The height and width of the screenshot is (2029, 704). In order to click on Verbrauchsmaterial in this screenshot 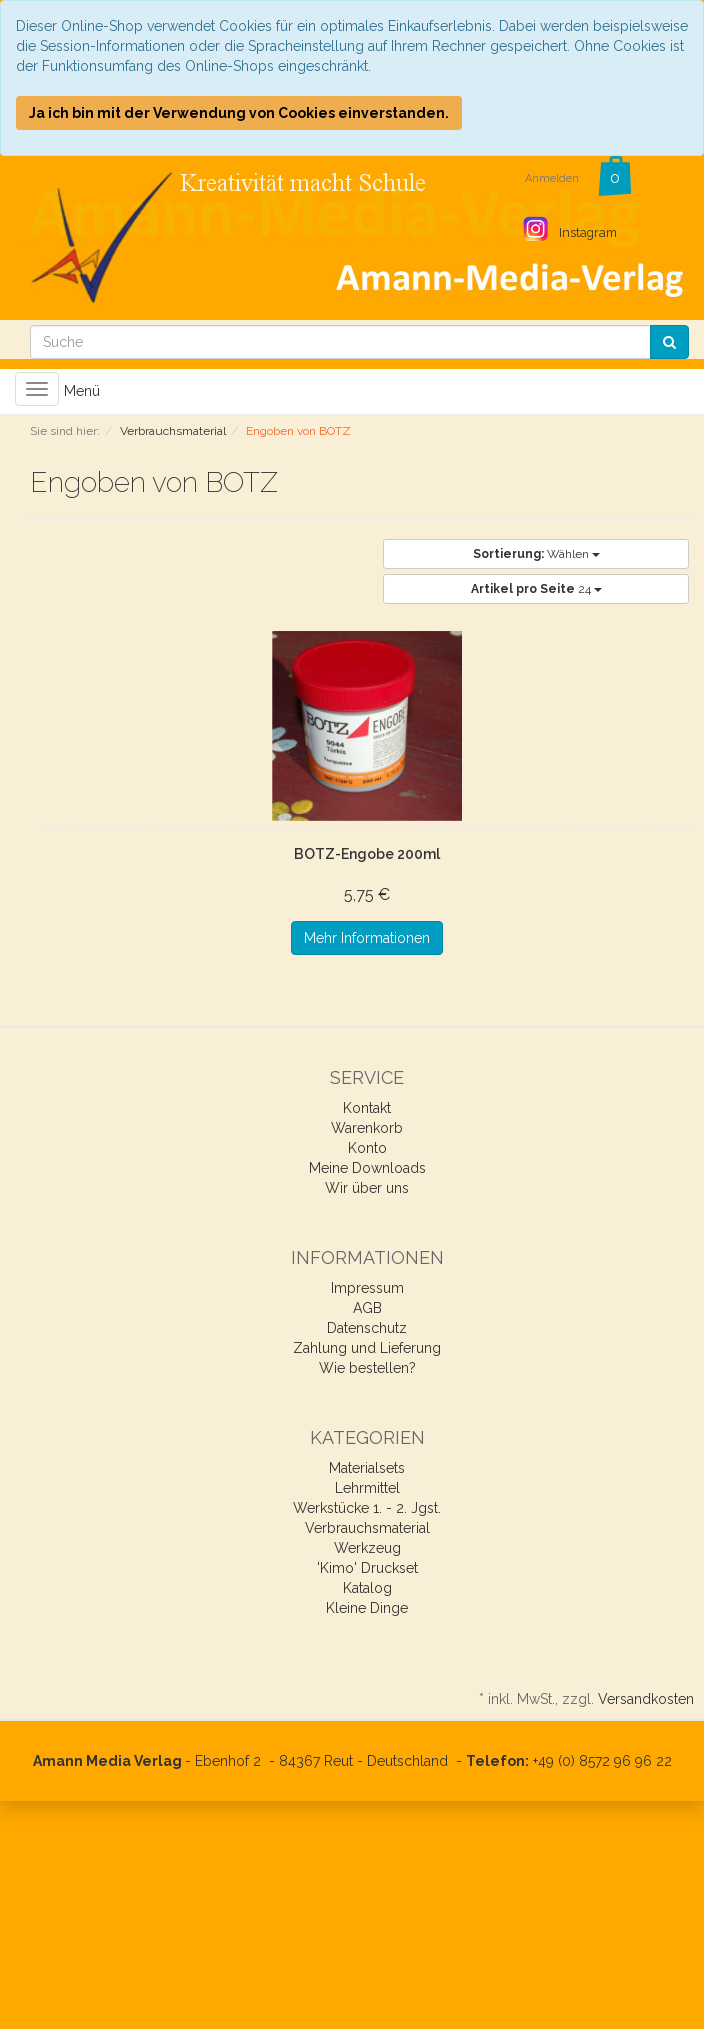, I will do `click(367, 1528)`.